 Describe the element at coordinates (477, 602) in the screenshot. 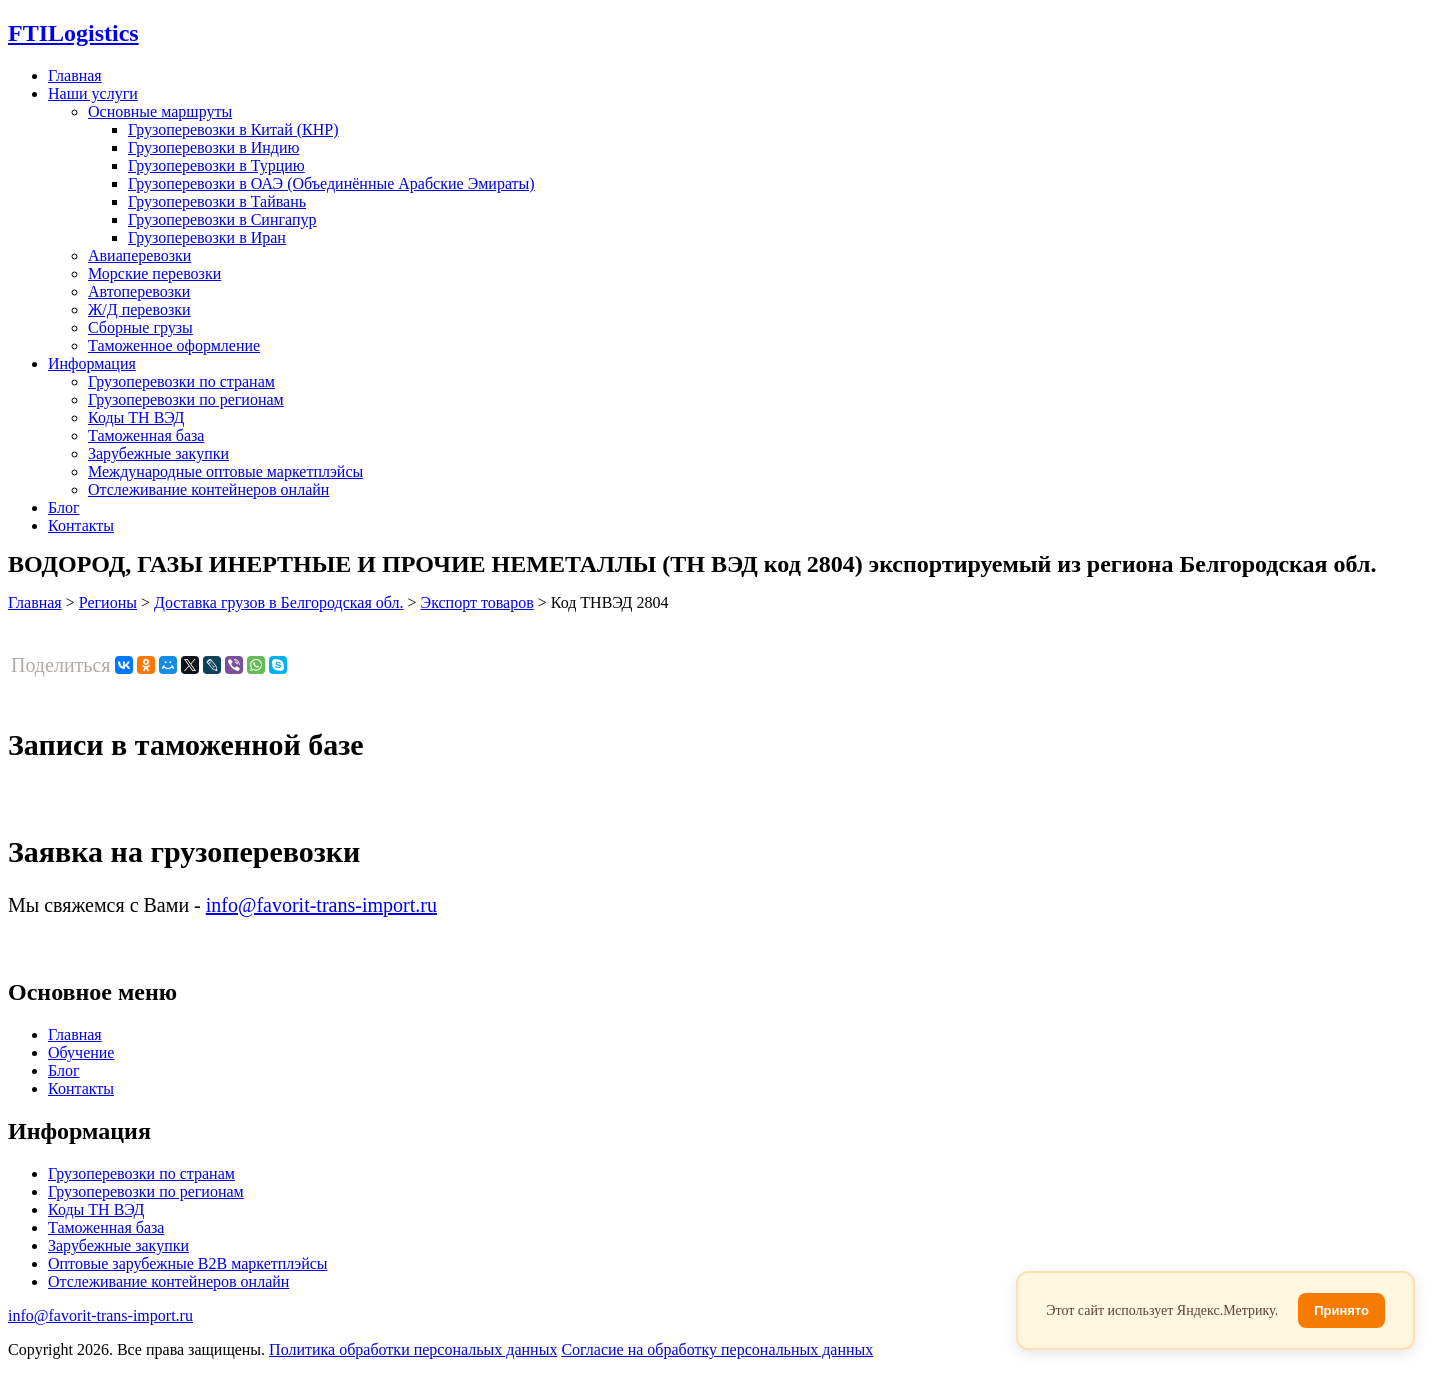

I see `Экспорт товаров` at that location.